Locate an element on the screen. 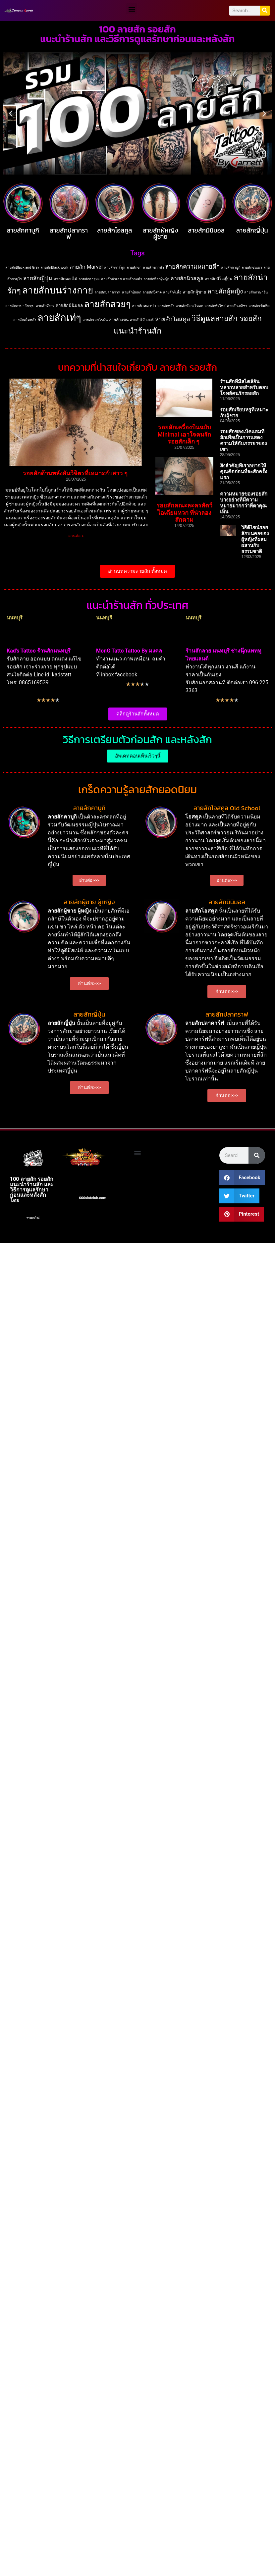 The width and height of the screenshot is (275, 2576). ลายสักผู้หญิง [ลายสักผู้หญิง (17 items)] is located at coordinates (225, 291).